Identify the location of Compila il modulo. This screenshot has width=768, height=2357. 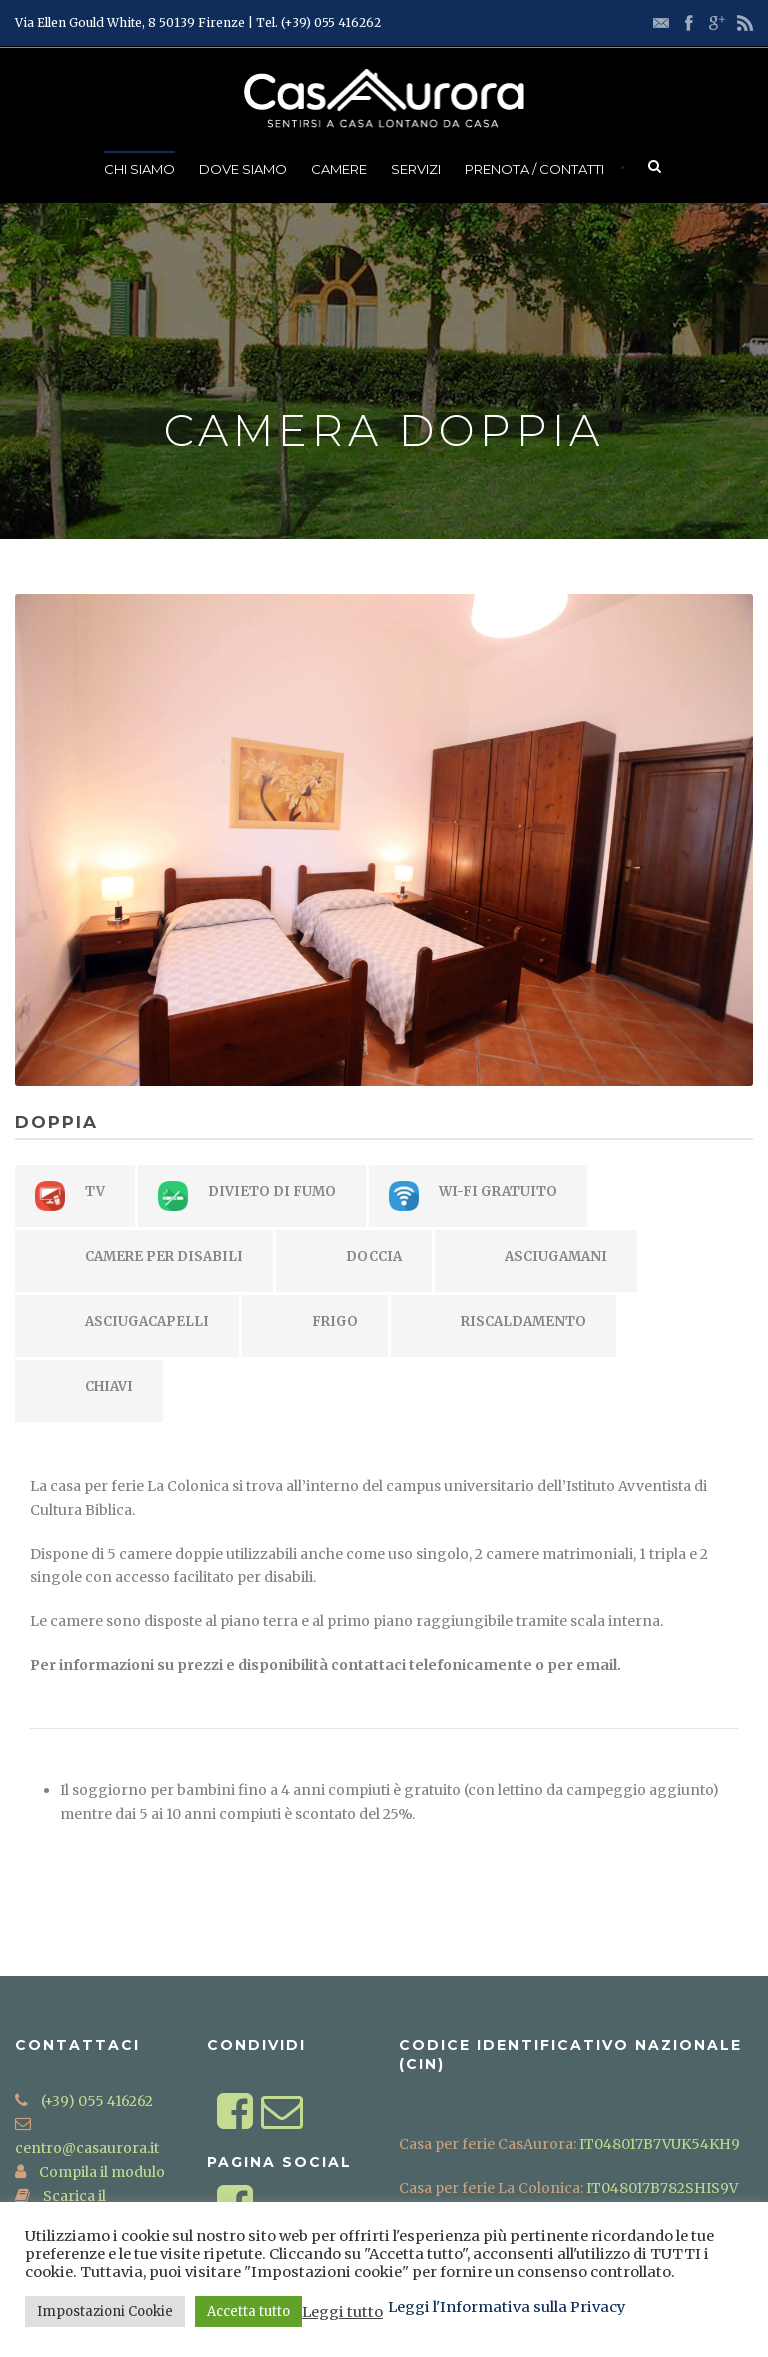
(100, 2172).